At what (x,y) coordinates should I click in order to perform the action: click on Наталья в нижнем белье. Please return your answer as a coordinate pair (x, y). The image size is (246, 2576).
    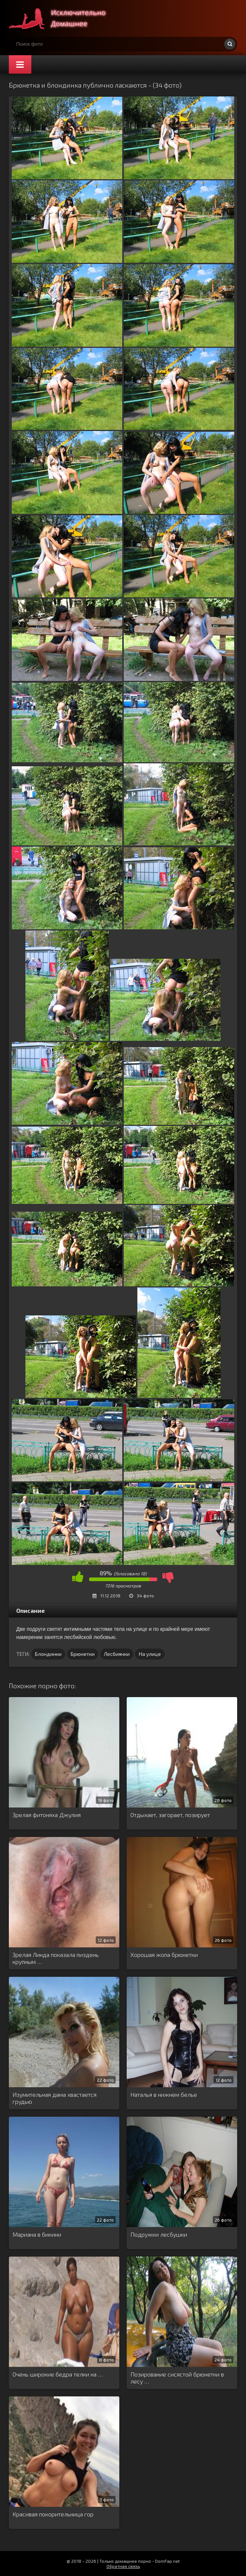
    Looking at the image, I should click on (163, 2094).